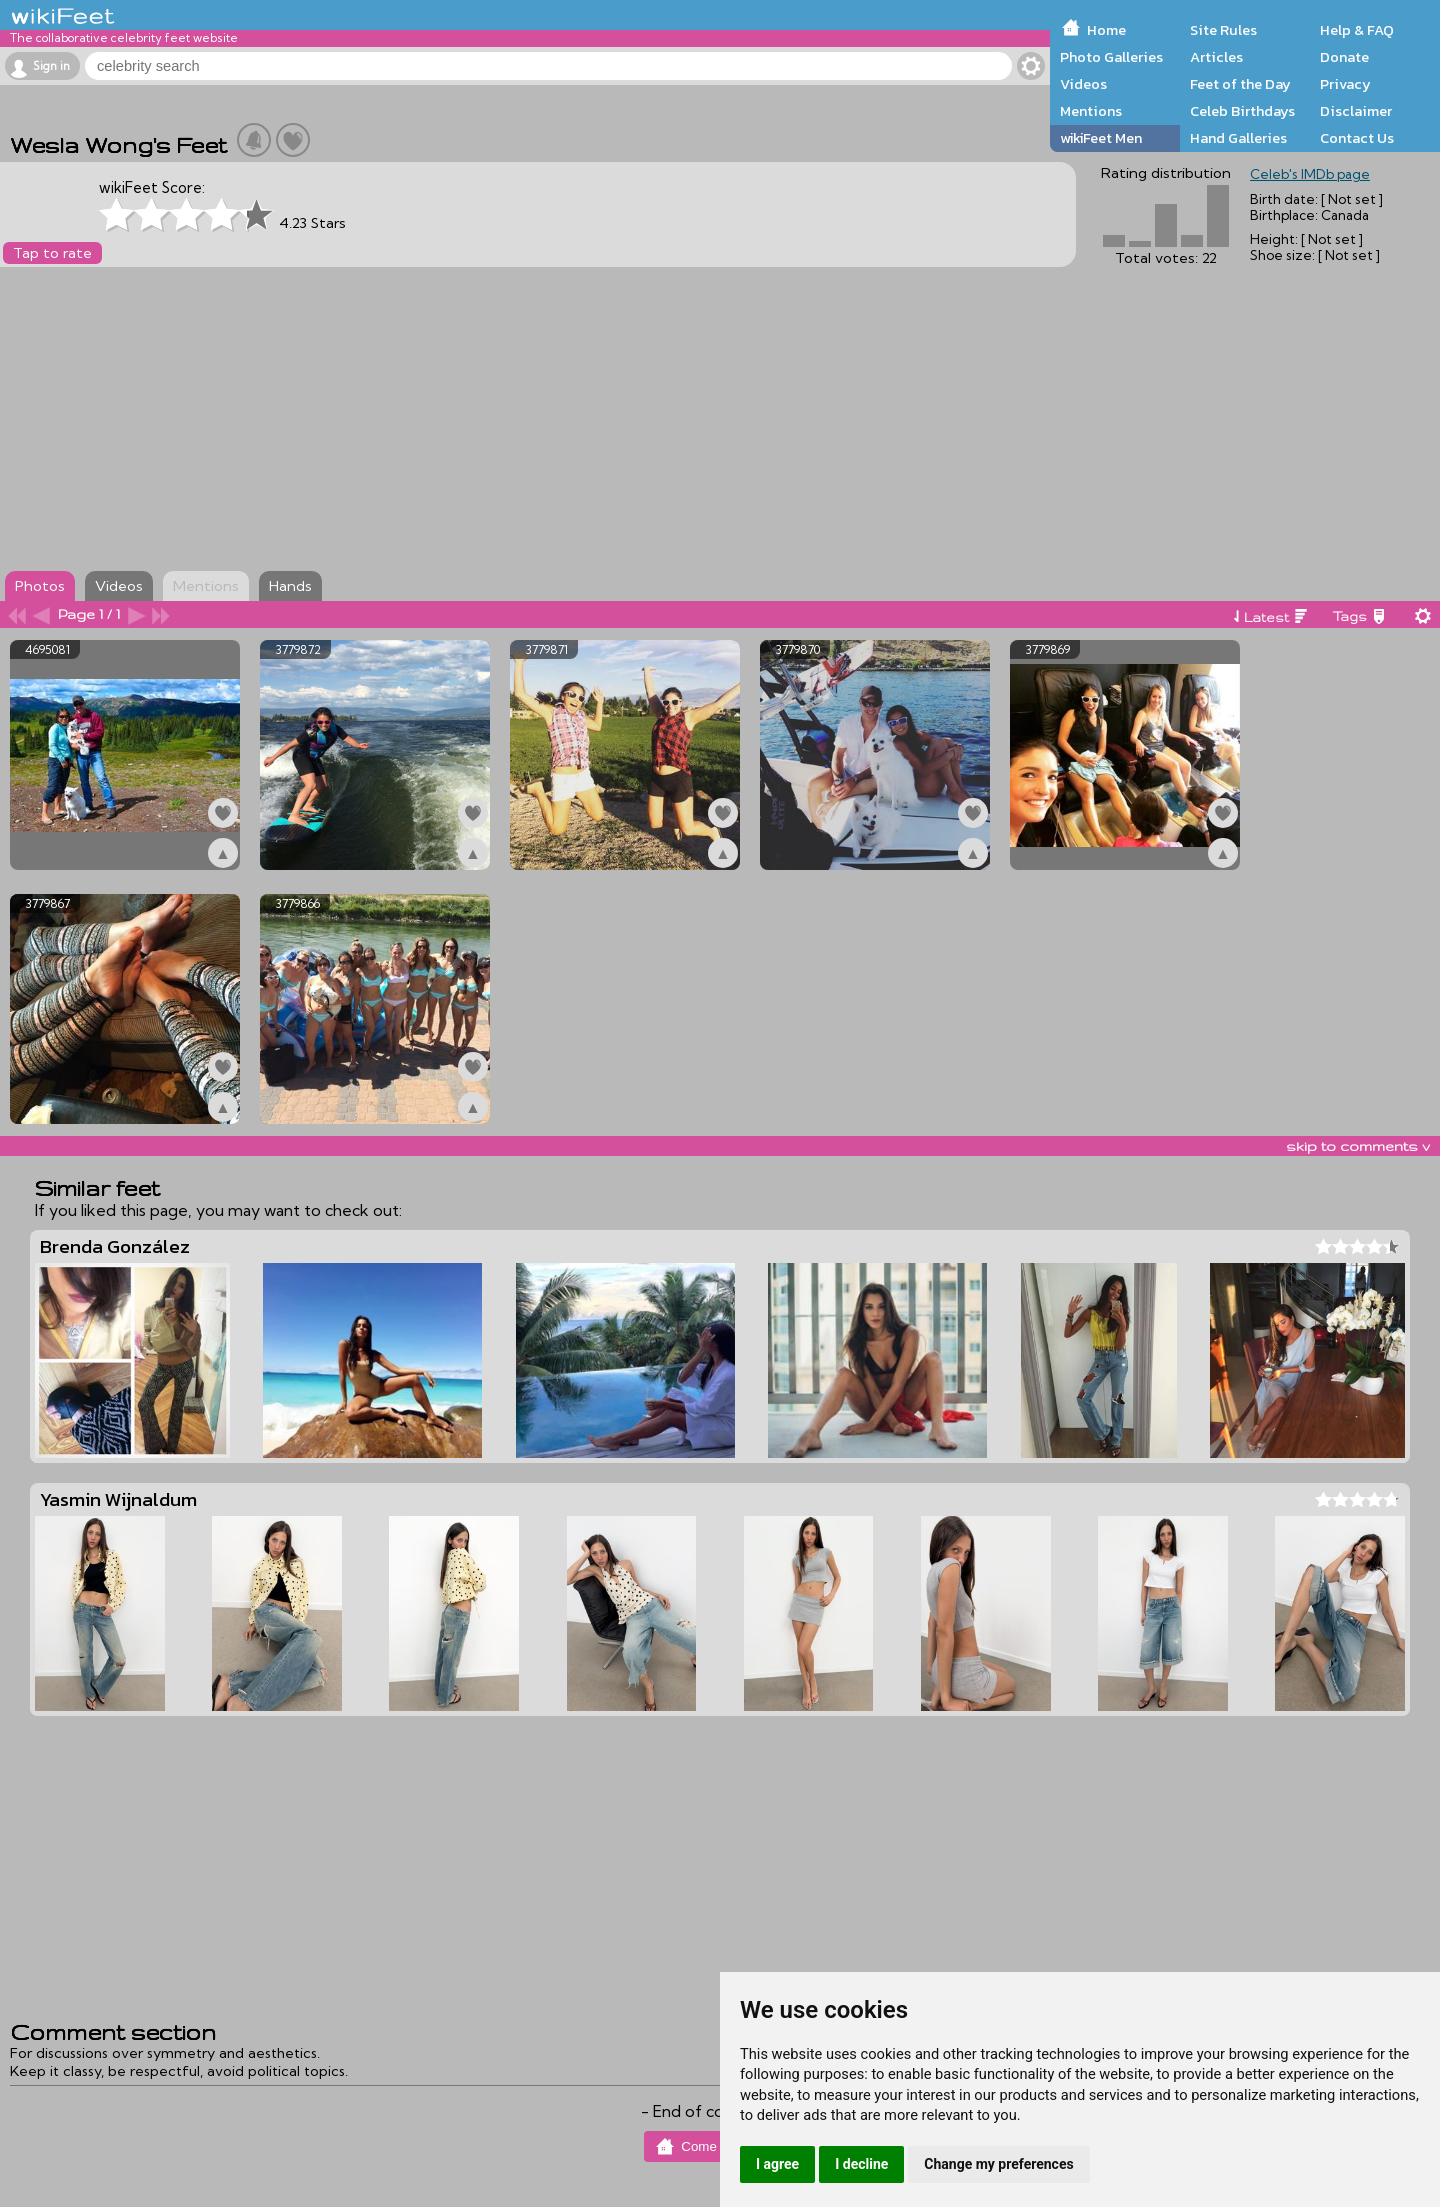  I want to click on I decline [button], so click(861, 2164).